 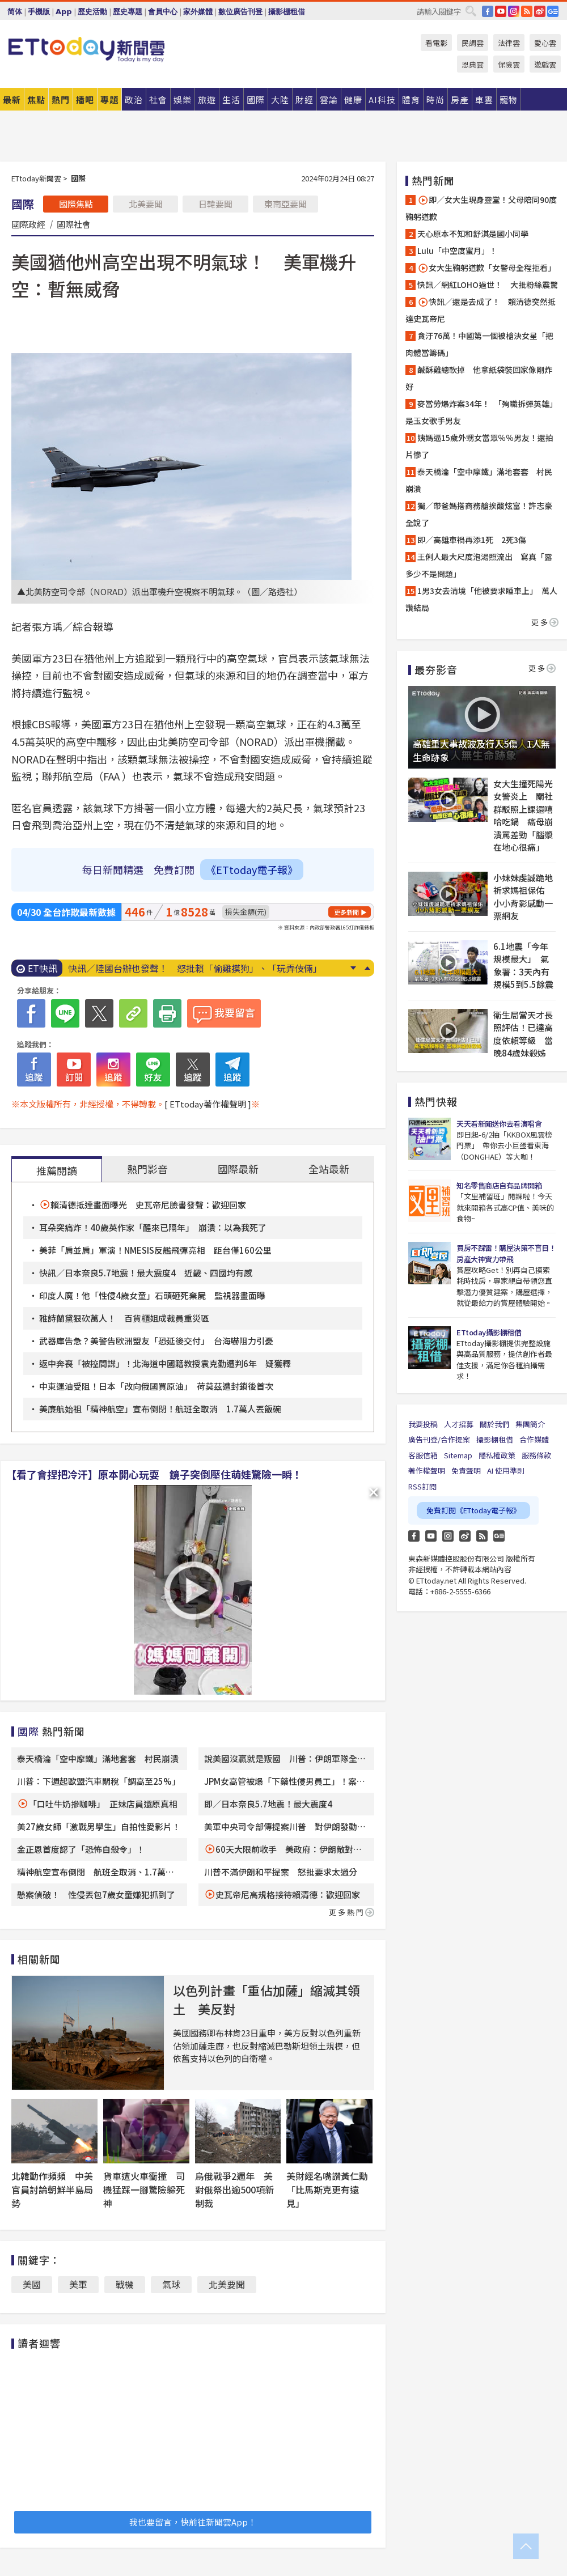 What do you see at coordinates (207, 99) in the screenshot?
I see `旅遊` at bounding box center [207, 99].